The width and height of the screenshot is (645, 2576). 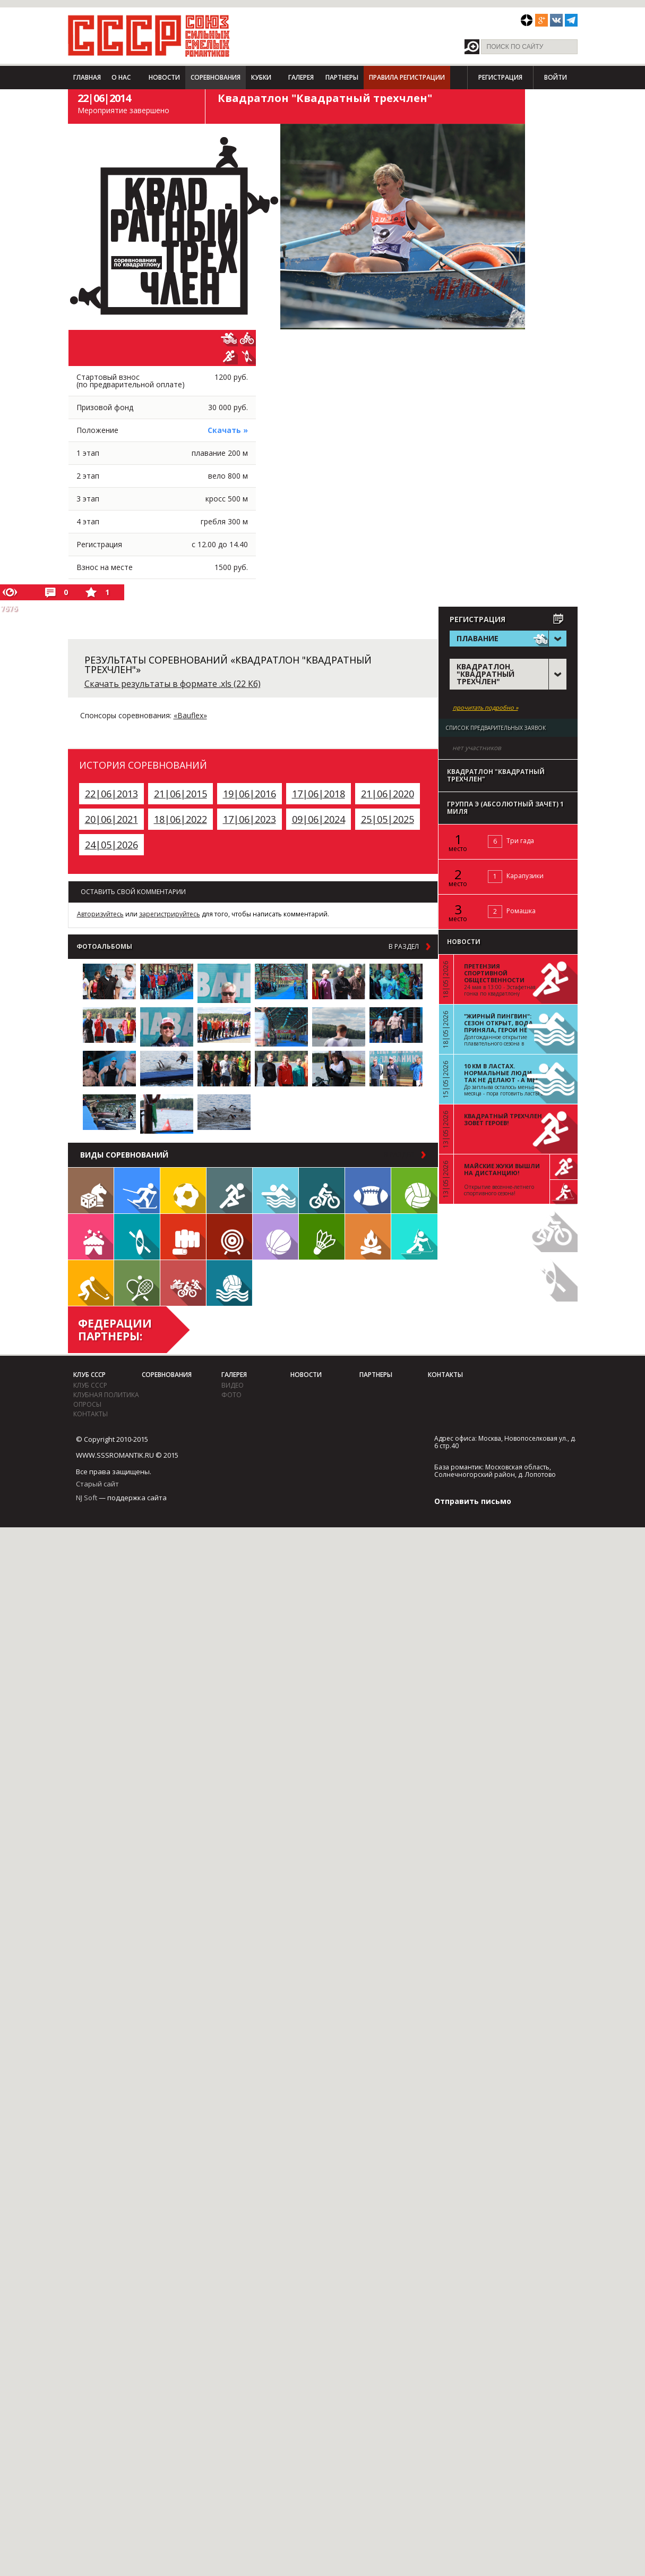 What do you see at coordinates (91, 1190) in the screenshot?
I see `Настольные игры` at bounding box center [91, 1190].